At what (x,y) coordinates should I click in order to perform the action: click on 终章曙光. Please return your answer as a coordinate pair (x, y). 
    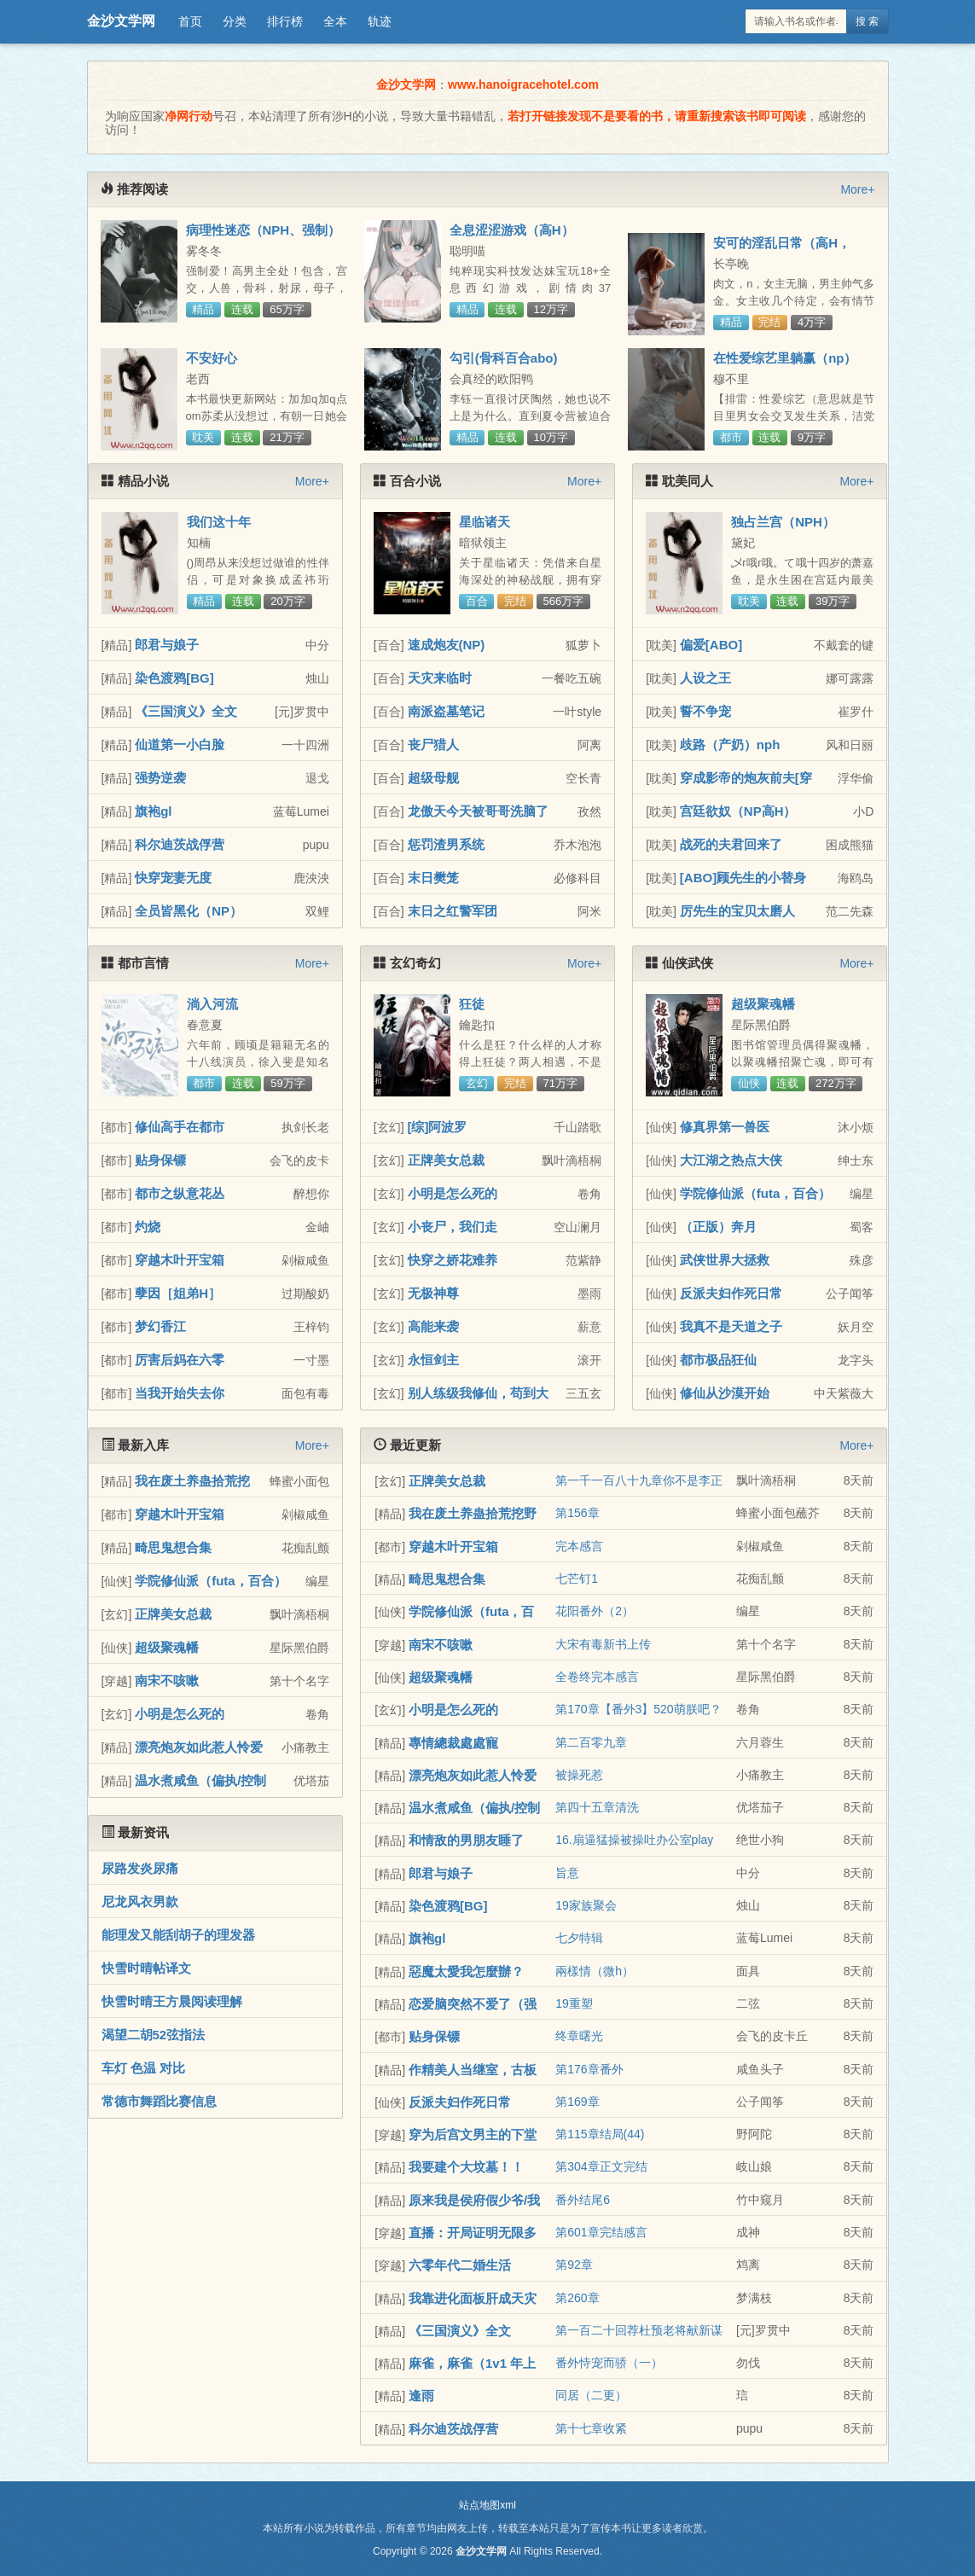
    Looking at the image, I should click on (579, 2036).